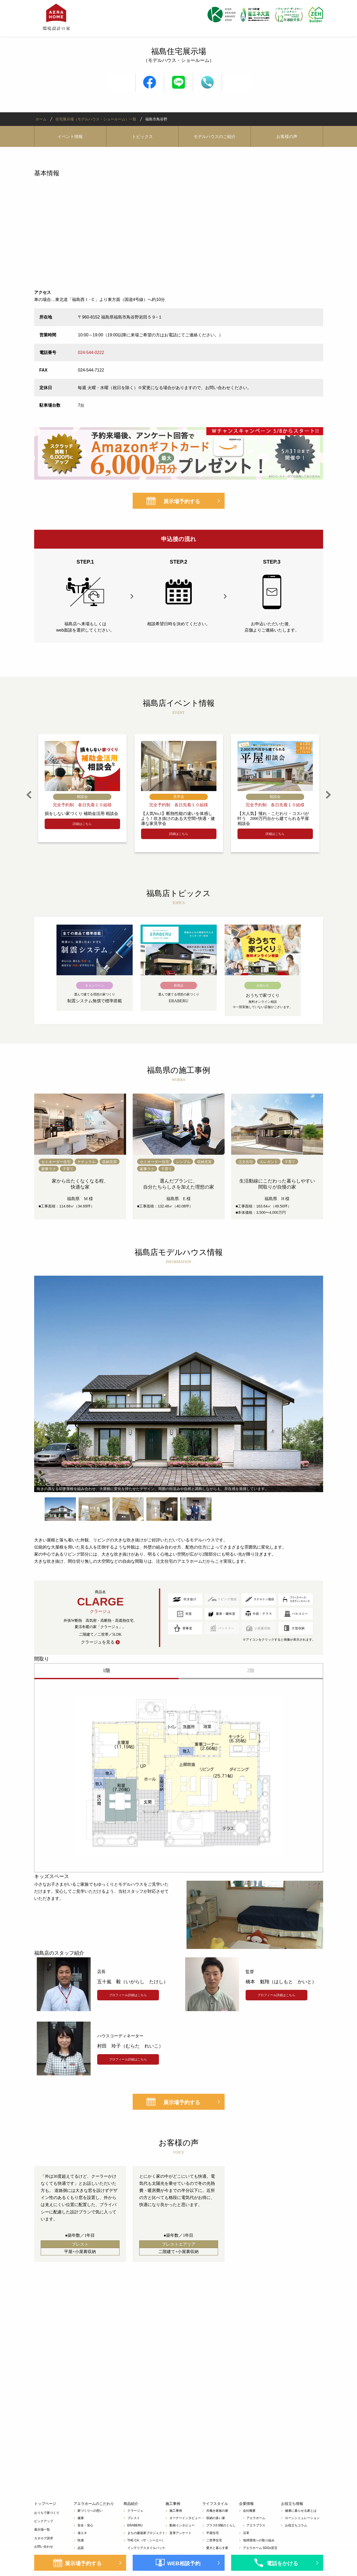 Image resolution: width=357 pixels, height=2576 pixels. Describe the element at coordinates (43, 2521) in the screenshot. I see `ピックアップ` at that location.